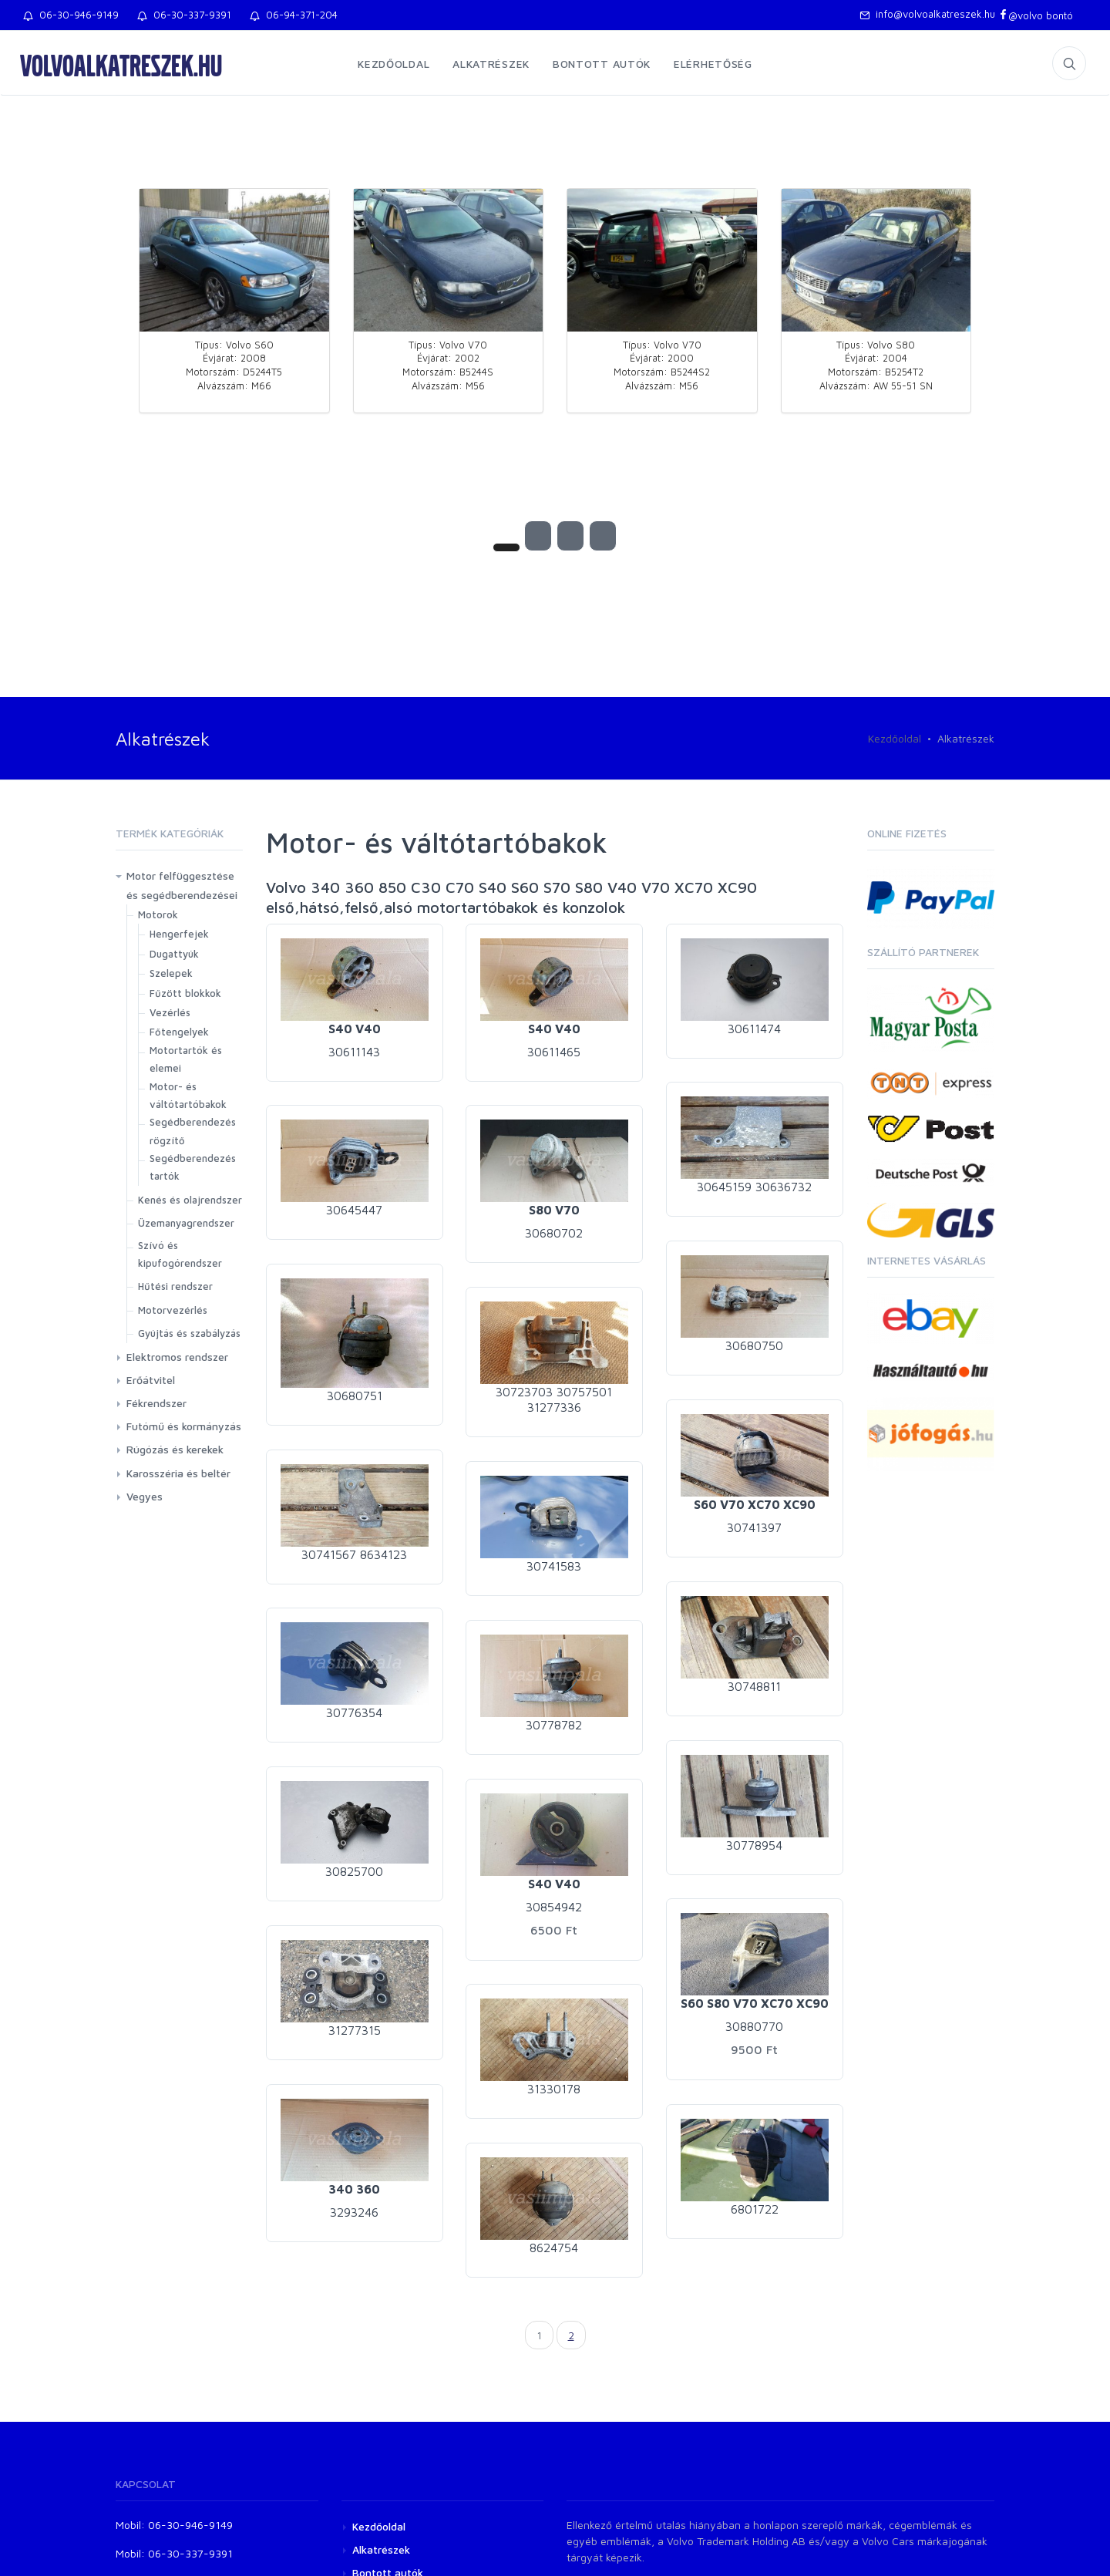 Image resolution: width=1110 pixels, height=2576 pixels. What do you see at coordinates (190, 1200) in the screenshot?
I see `Kenés és olajrendszer` at bounding box center [190, 1200].